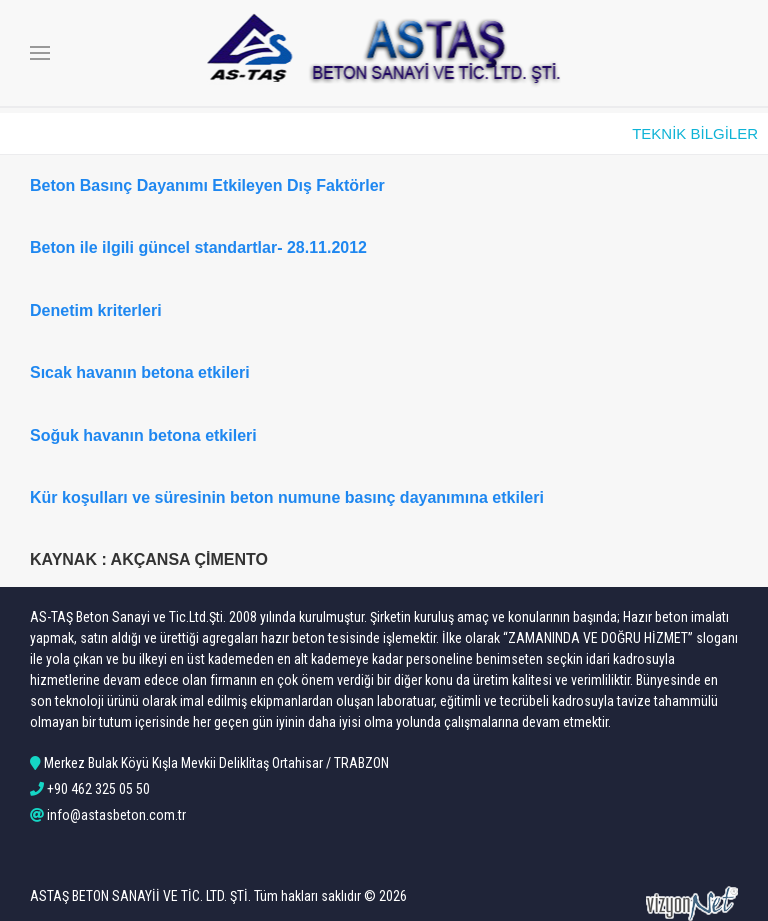  What do you see at coordinates (96, 310) in the screenshot?
I see `Denetim kriterleri` at bounding box center [96, 310].